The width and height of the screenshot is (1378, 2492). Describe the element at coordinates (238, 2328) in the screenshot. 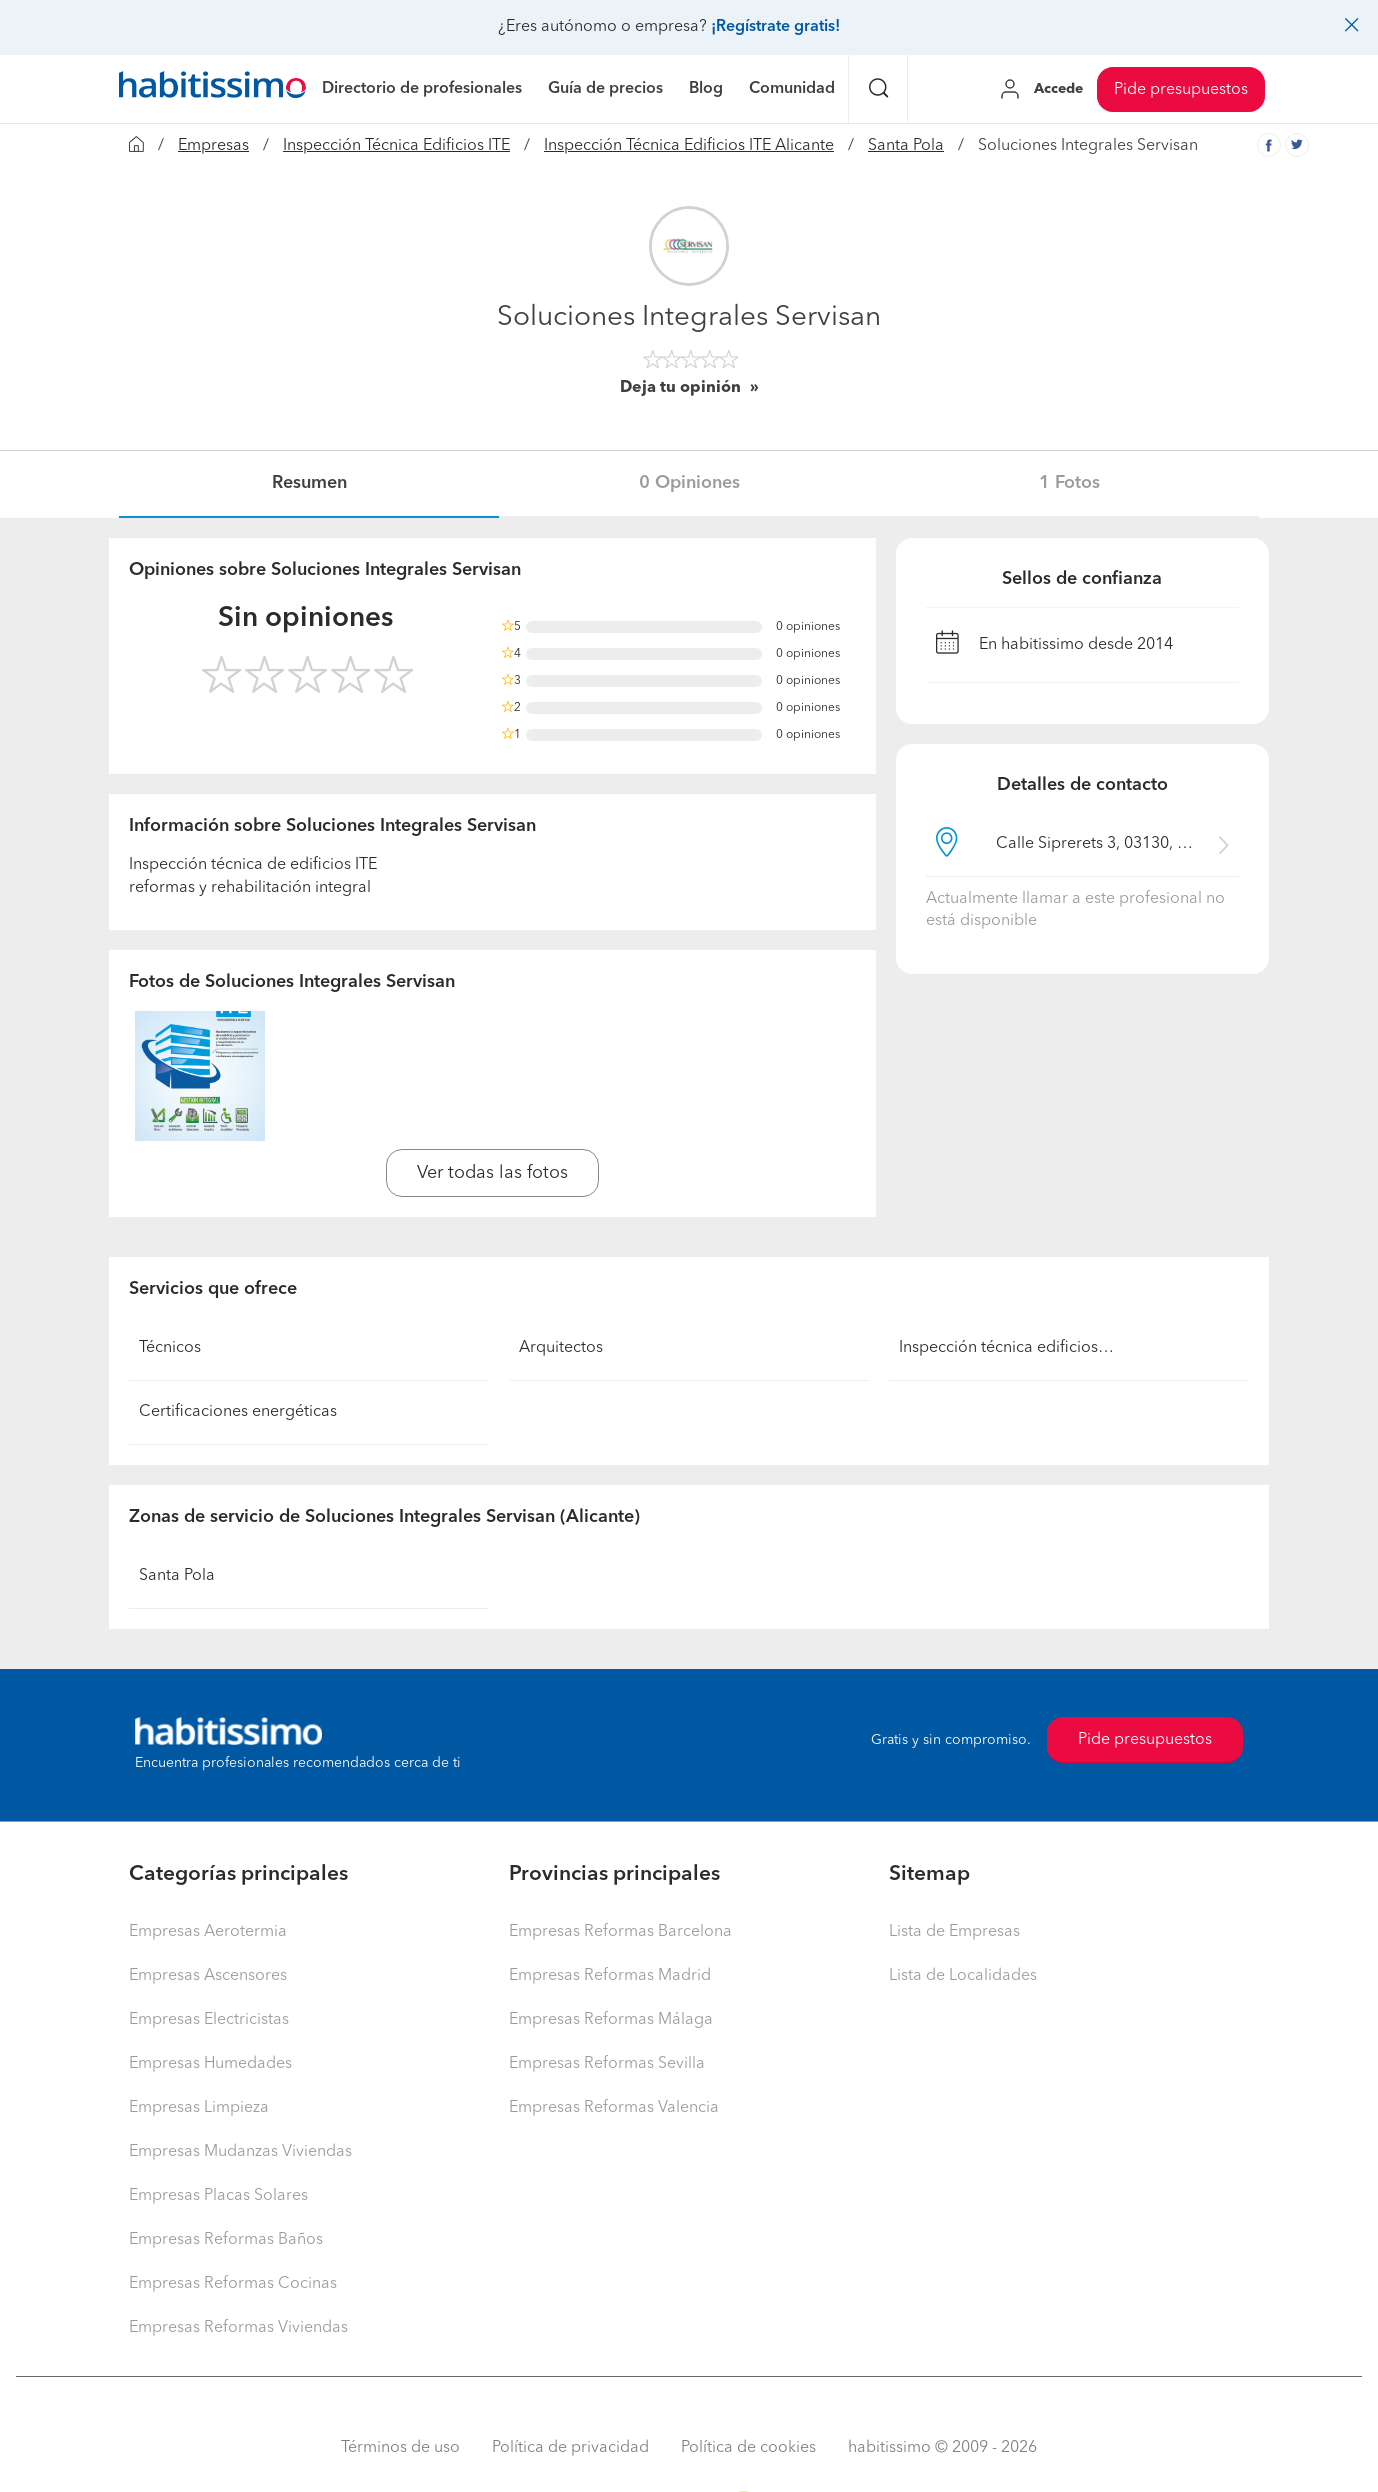

I see `Empresas Reformas Viviendas` at that location.